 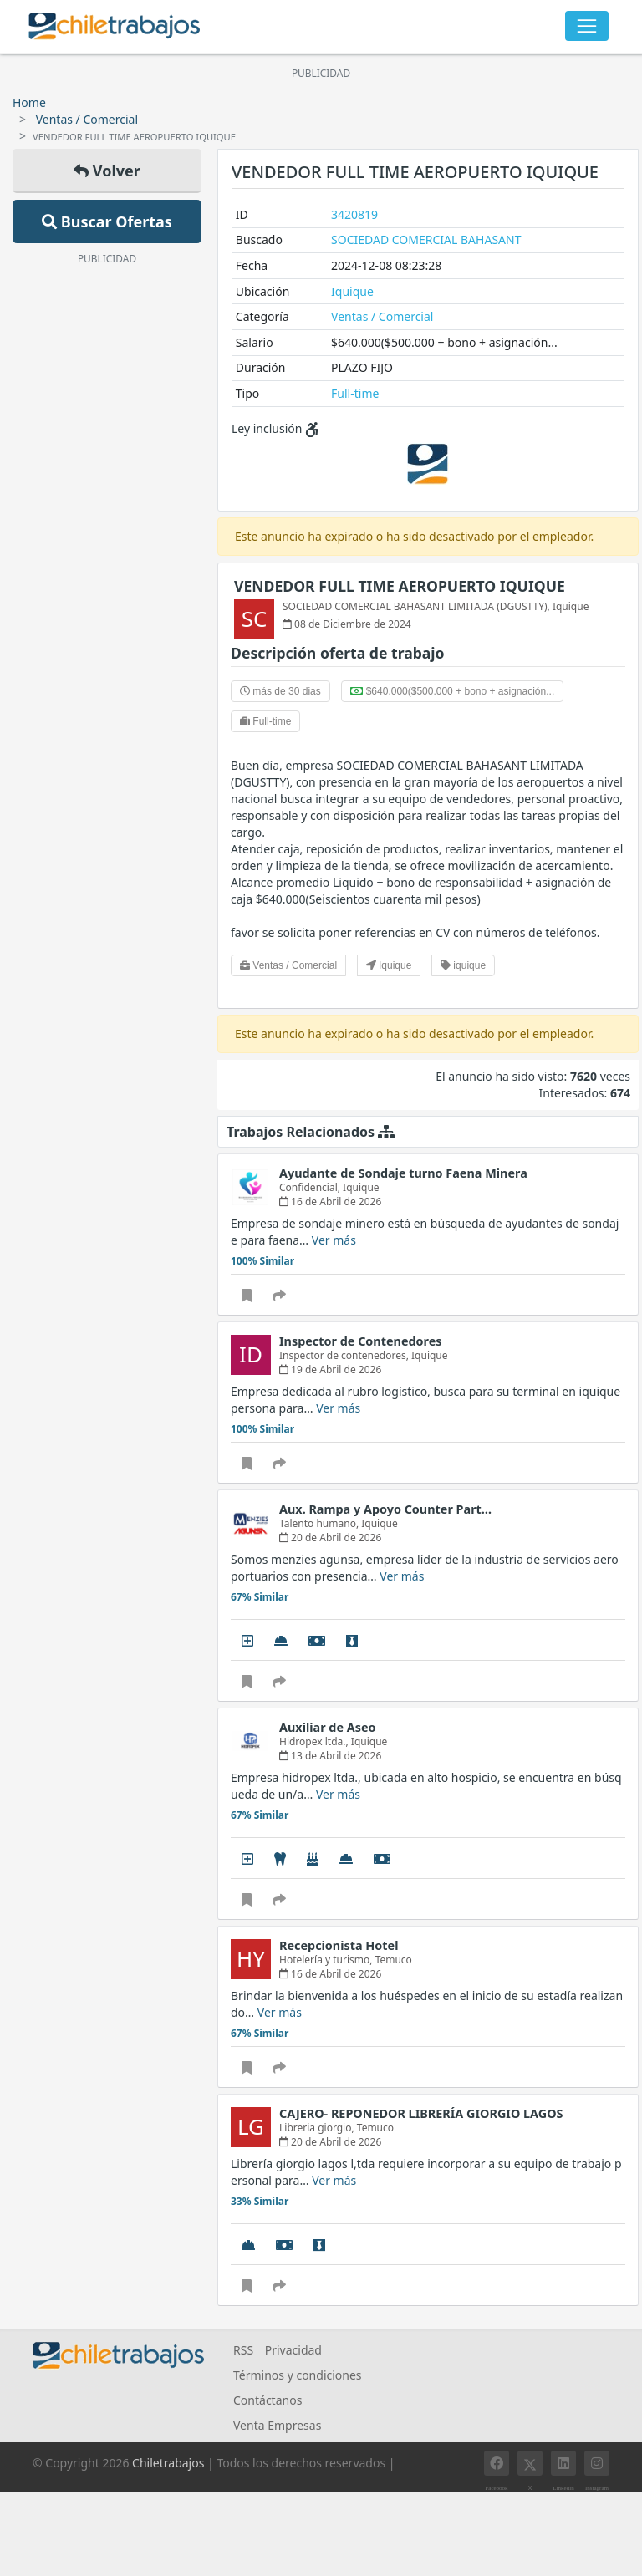 What do you see at coordinates (297, 2375) in the screenshot?
I see `Términos y condiciones` at bounding box center [297, 2375].